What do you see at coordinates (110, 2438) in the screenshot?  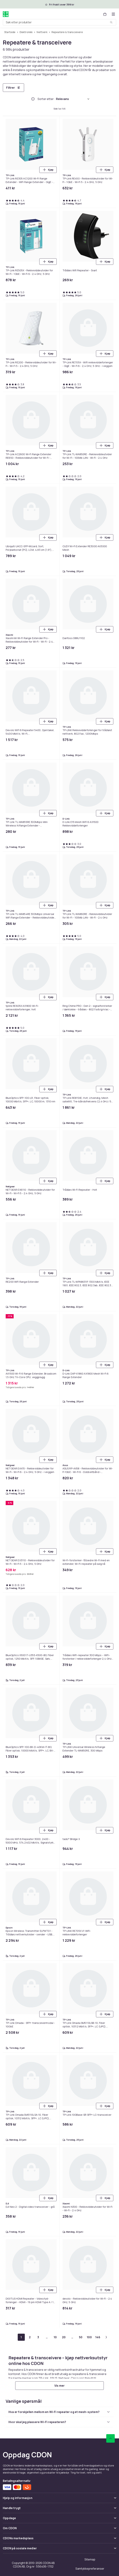 I see `[Bla til toppen]` at bounding box center [110, 2438].